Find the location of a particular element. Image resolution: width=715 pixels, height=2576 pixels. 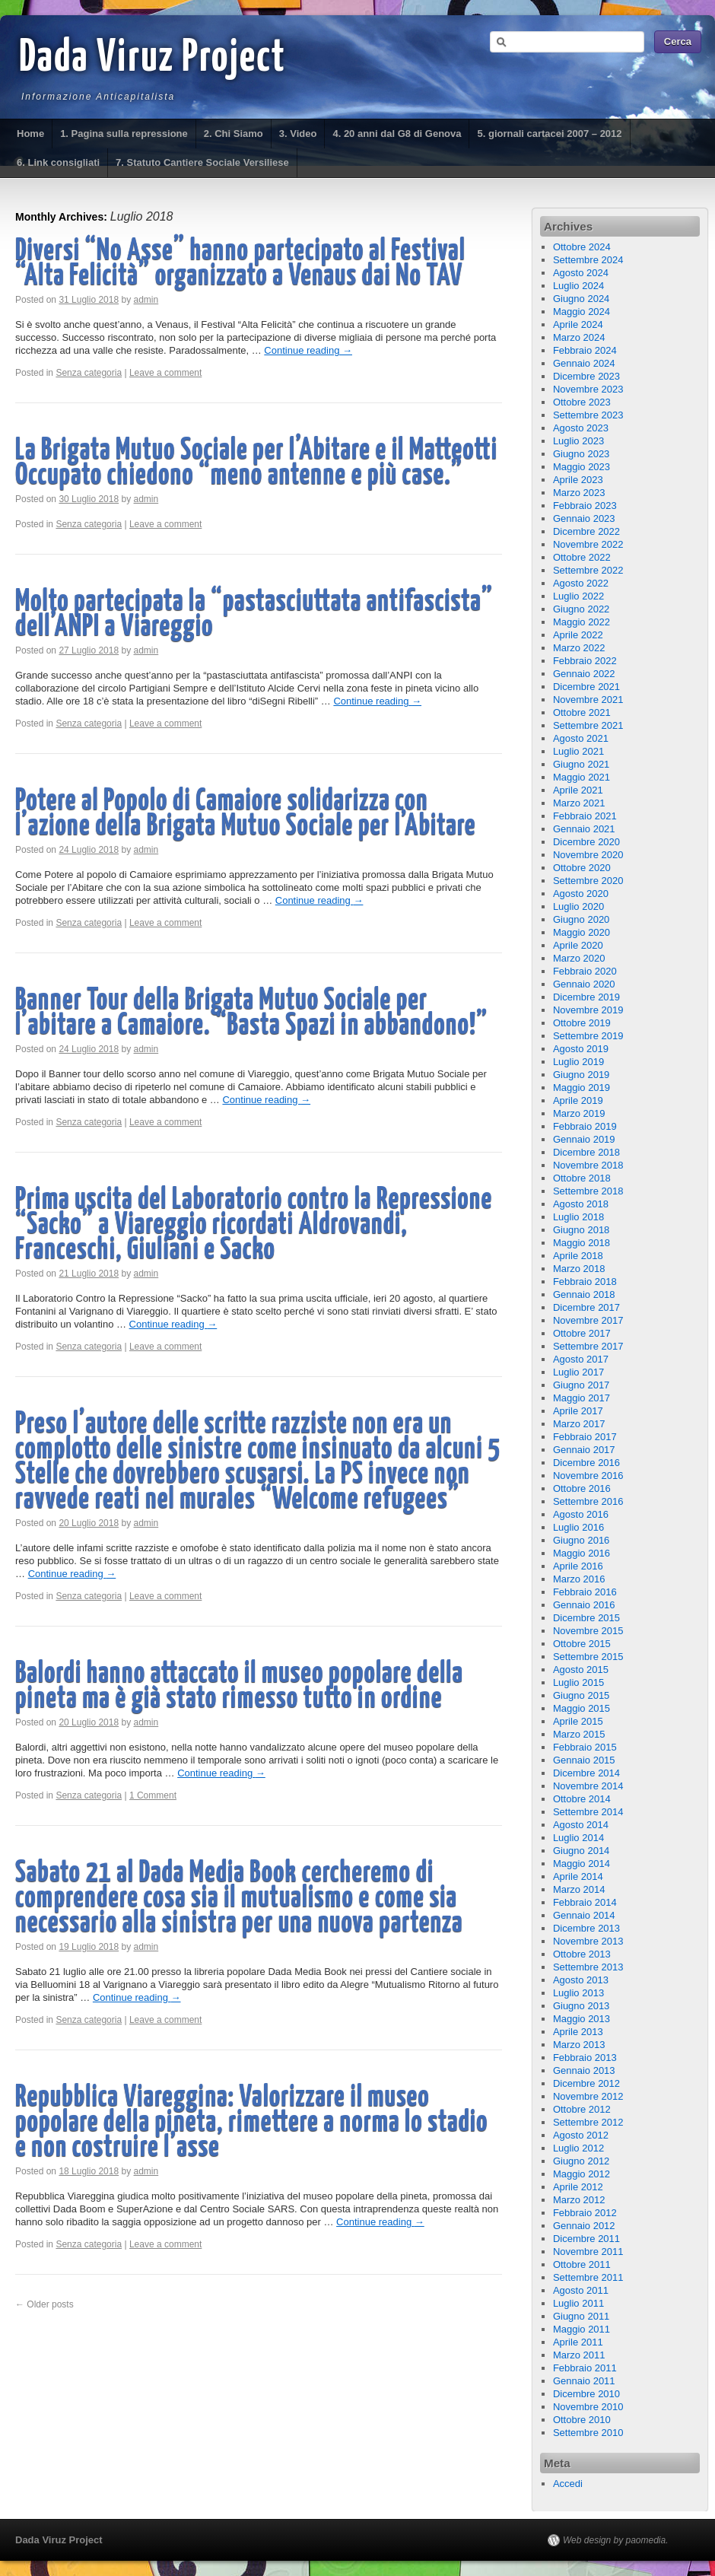

Maggio 2013 is located at coordinates (581, 2018).